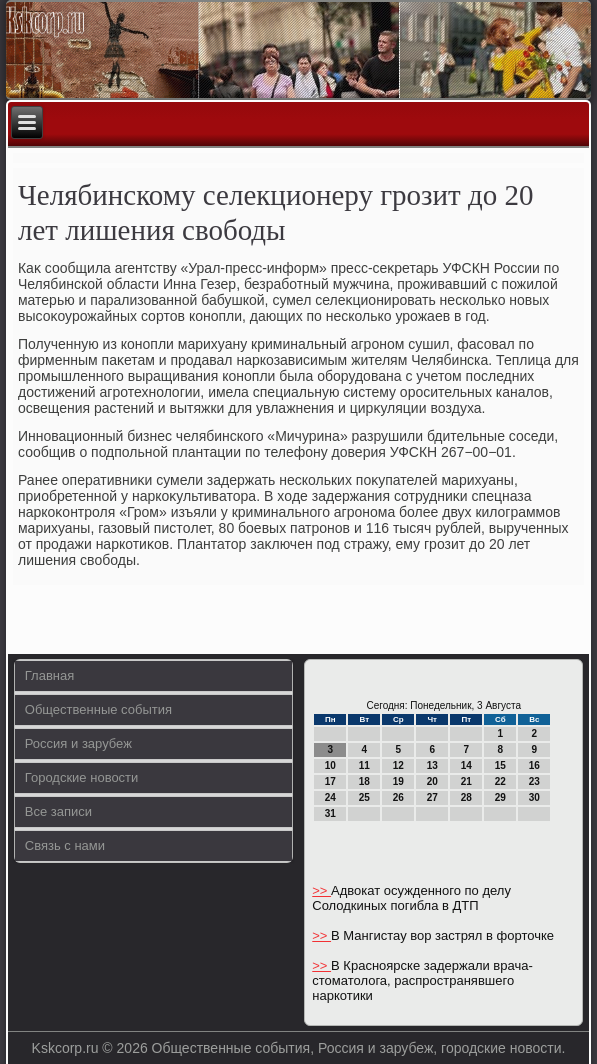 Image resolution: width=597 pixels, height=1064 pixels. What do you see at coordinates (330, 797) in the screenshot?
I see `24` at bounding box center [330, 797].